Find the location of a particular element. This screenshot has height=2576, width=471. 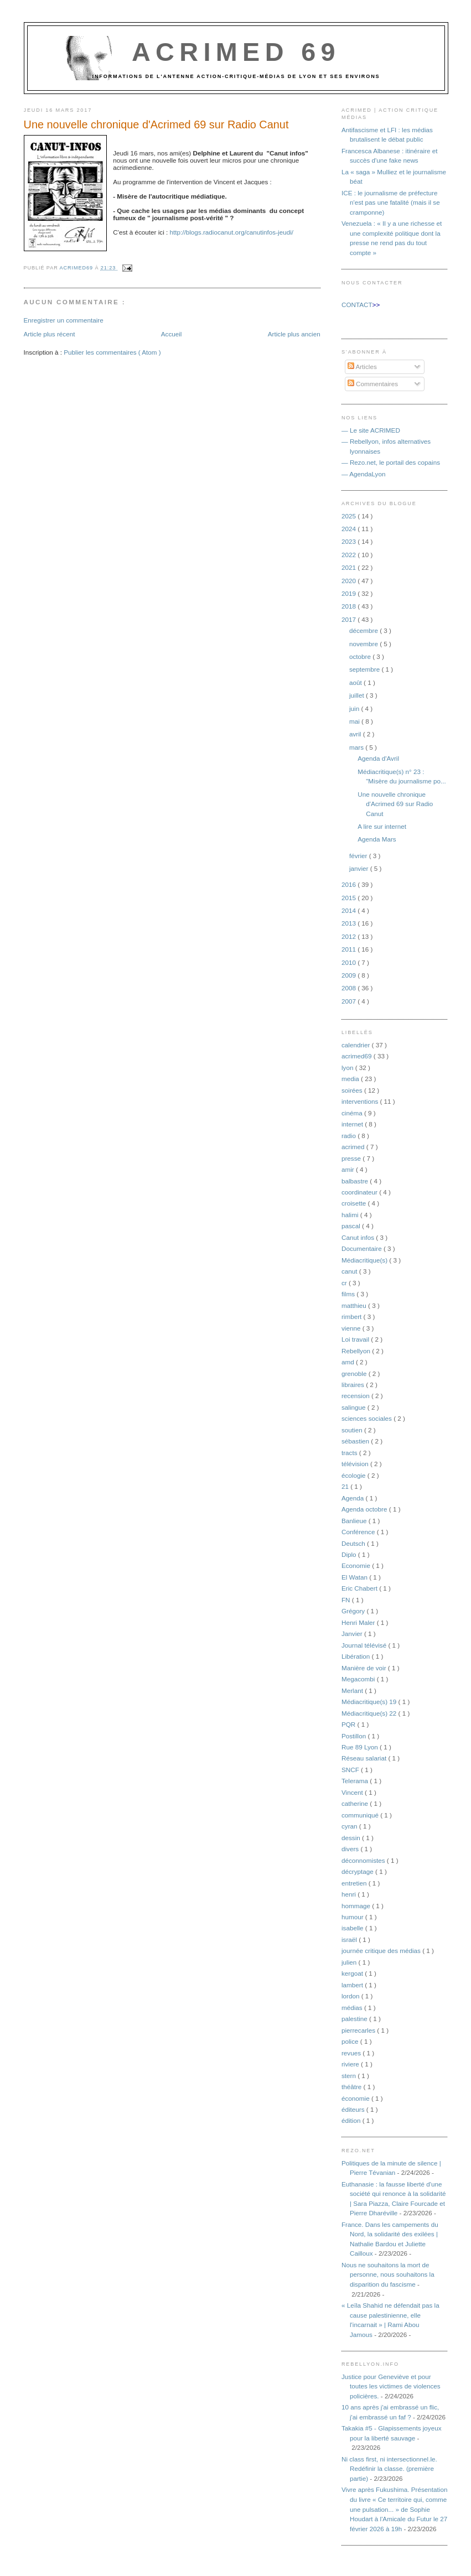

acrimed69 is located at coordinates (357, 1056).